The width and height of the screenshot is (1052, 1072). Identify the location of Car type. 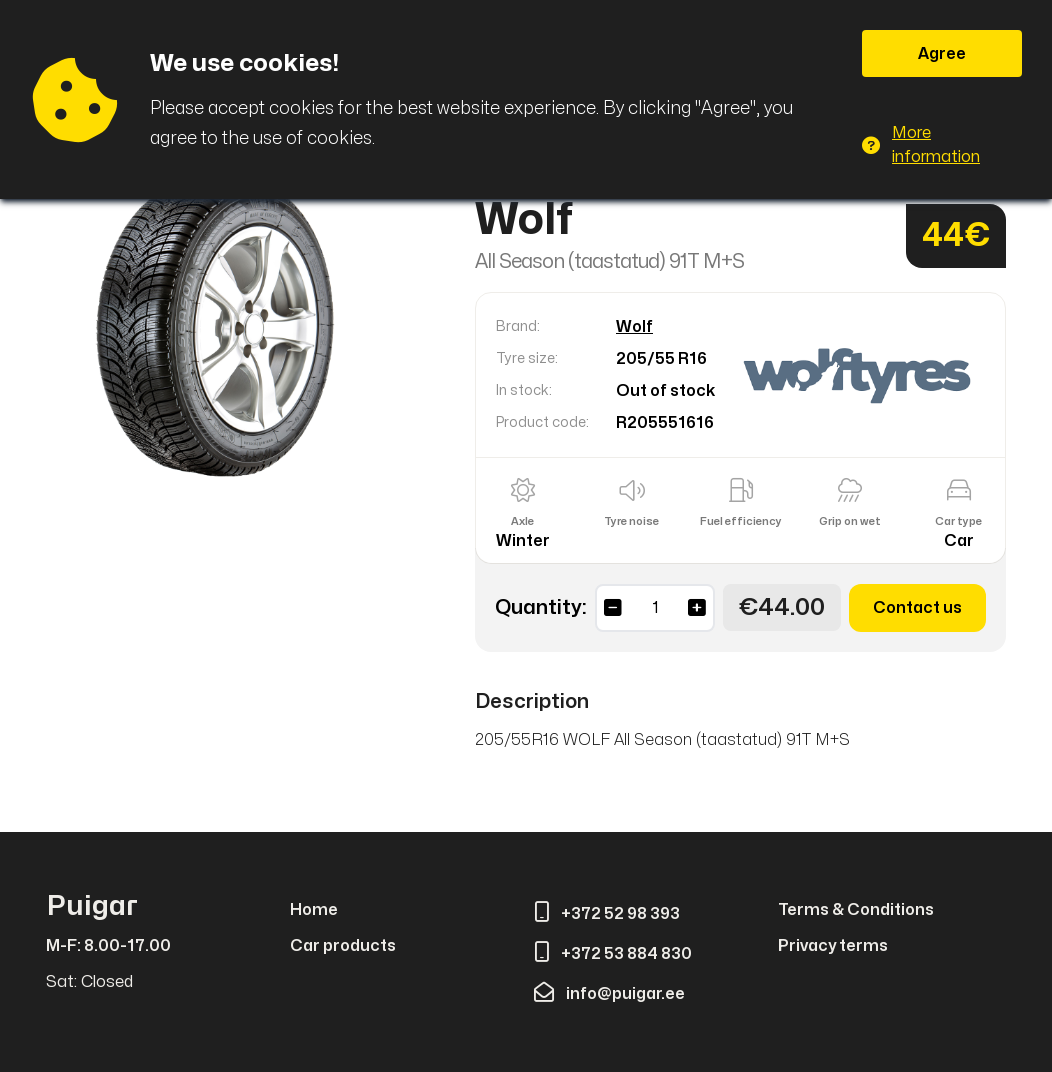
(958, 521).